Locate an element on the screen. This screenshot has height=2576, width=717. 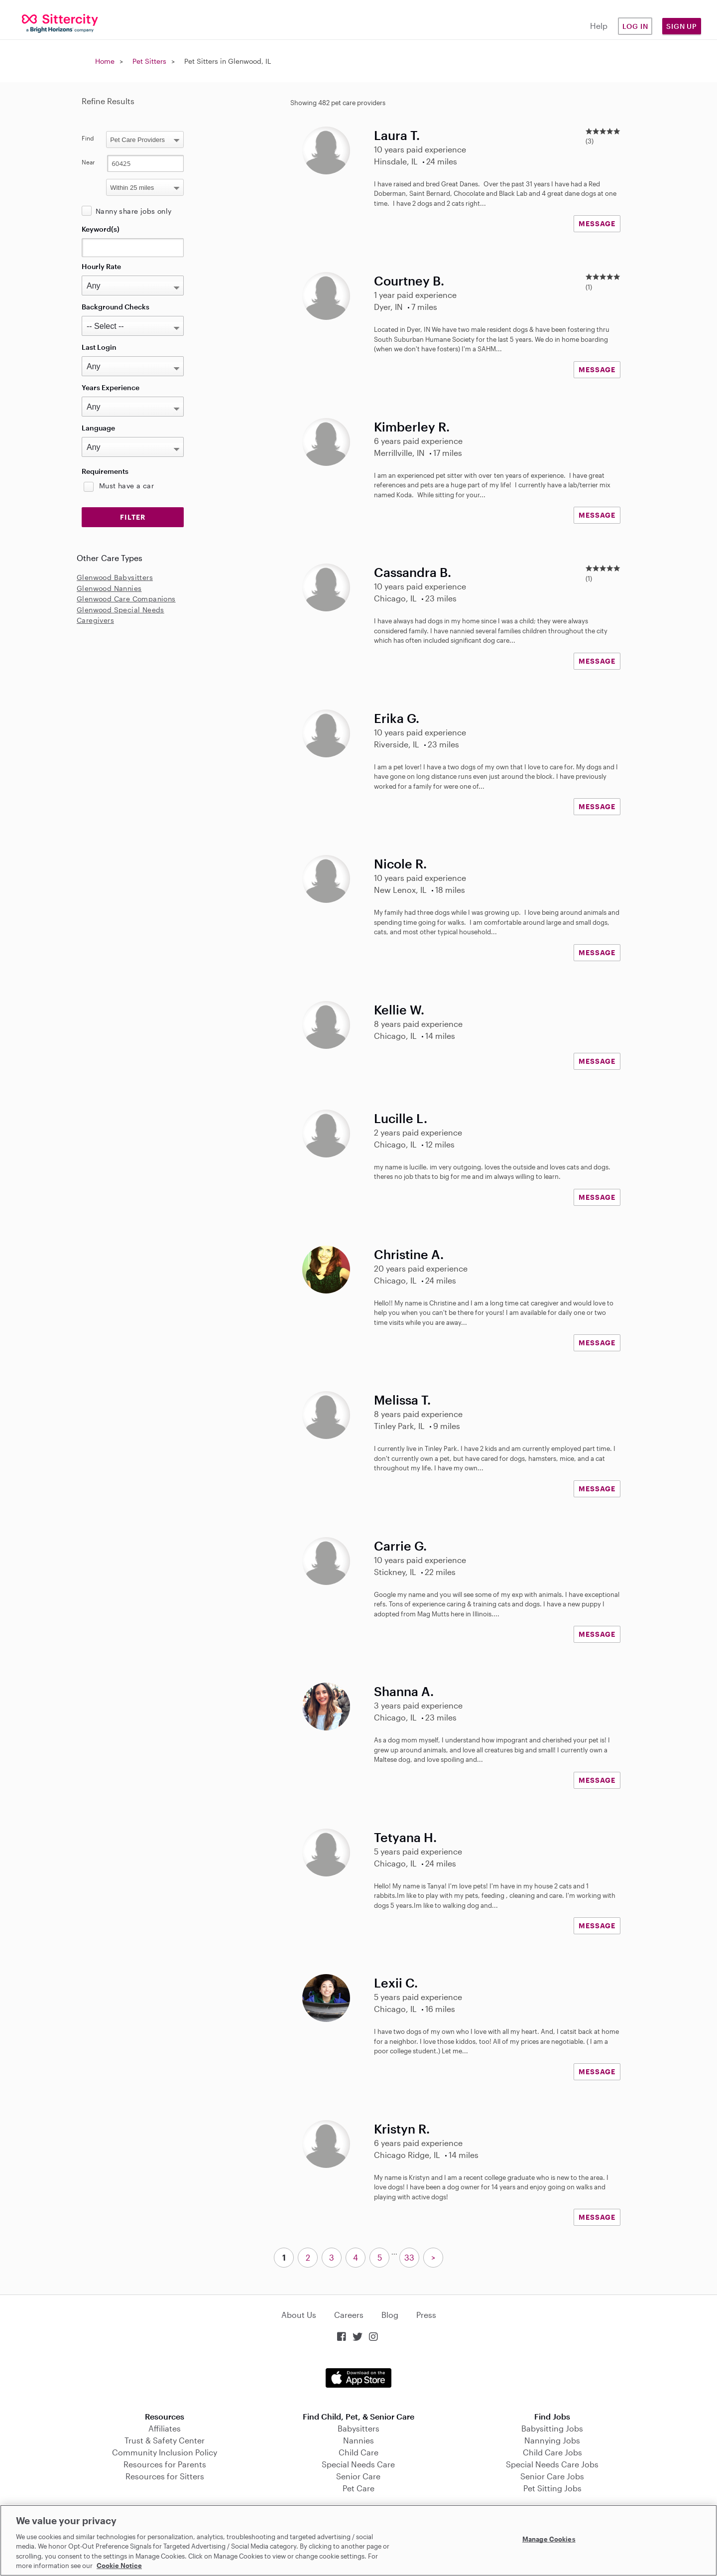
Trust & Safety Center is located at coordinates (164, 2440).